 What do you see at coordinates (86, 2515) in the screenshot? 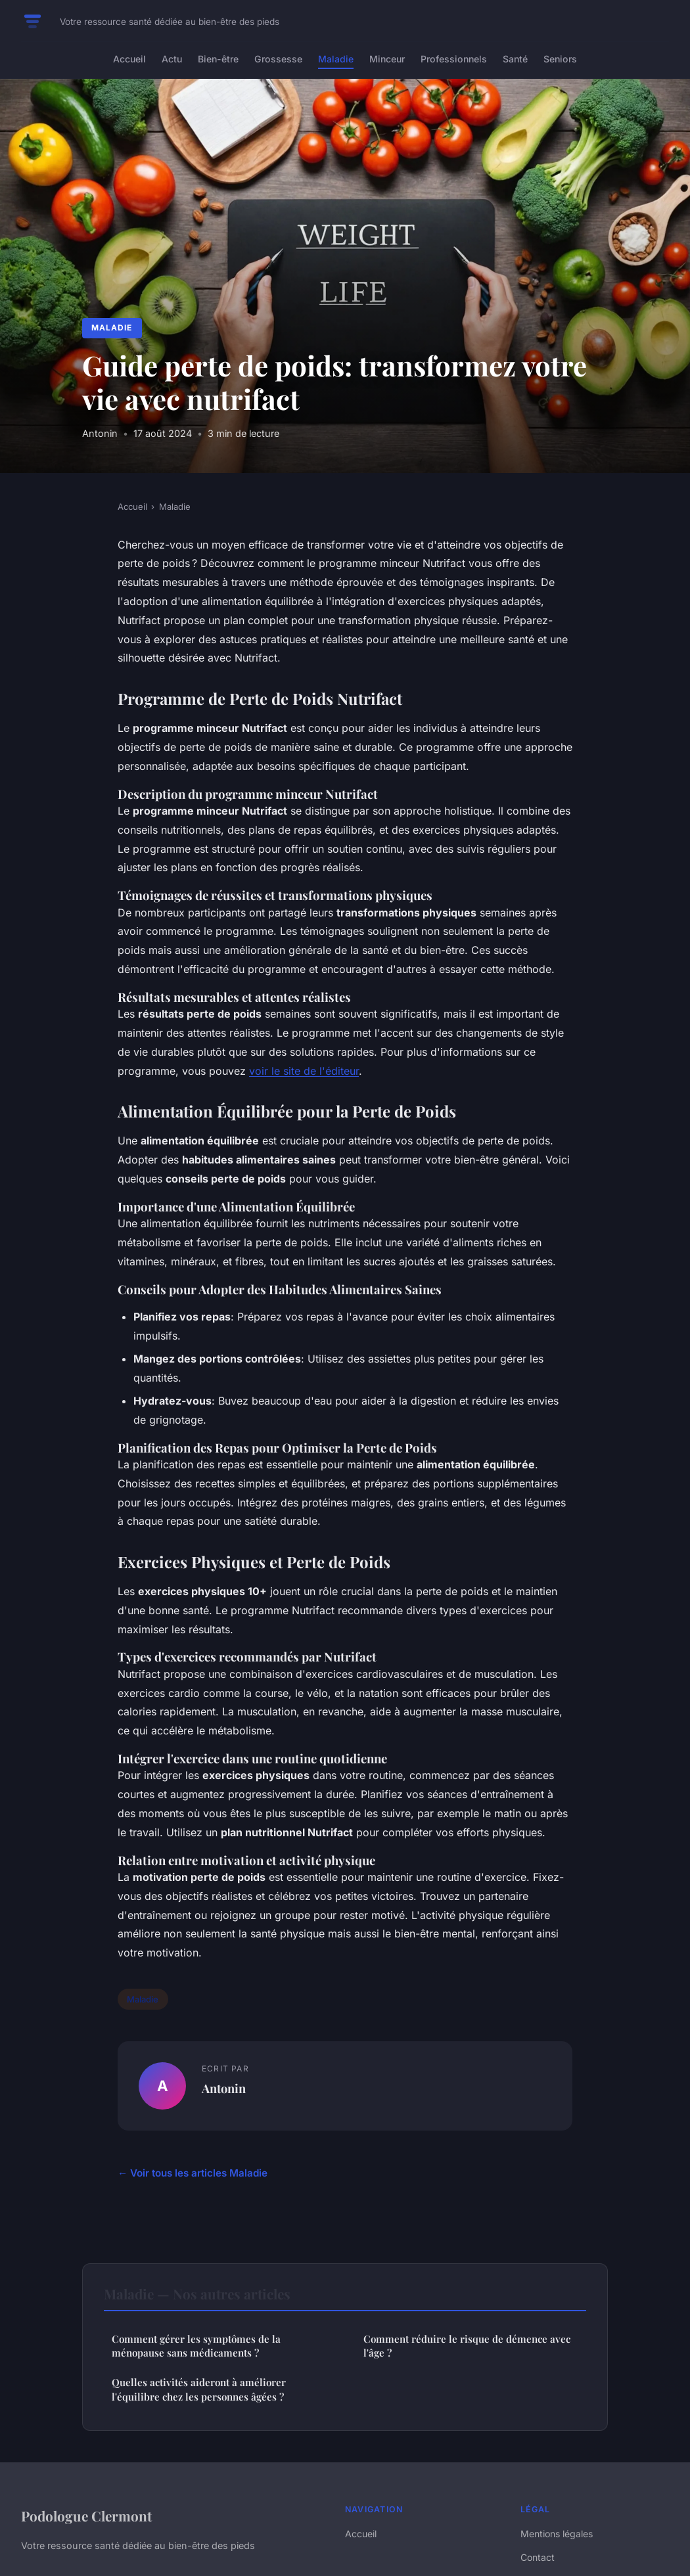
I see `Podologue Clermont` at bounding box center [86, 2515].